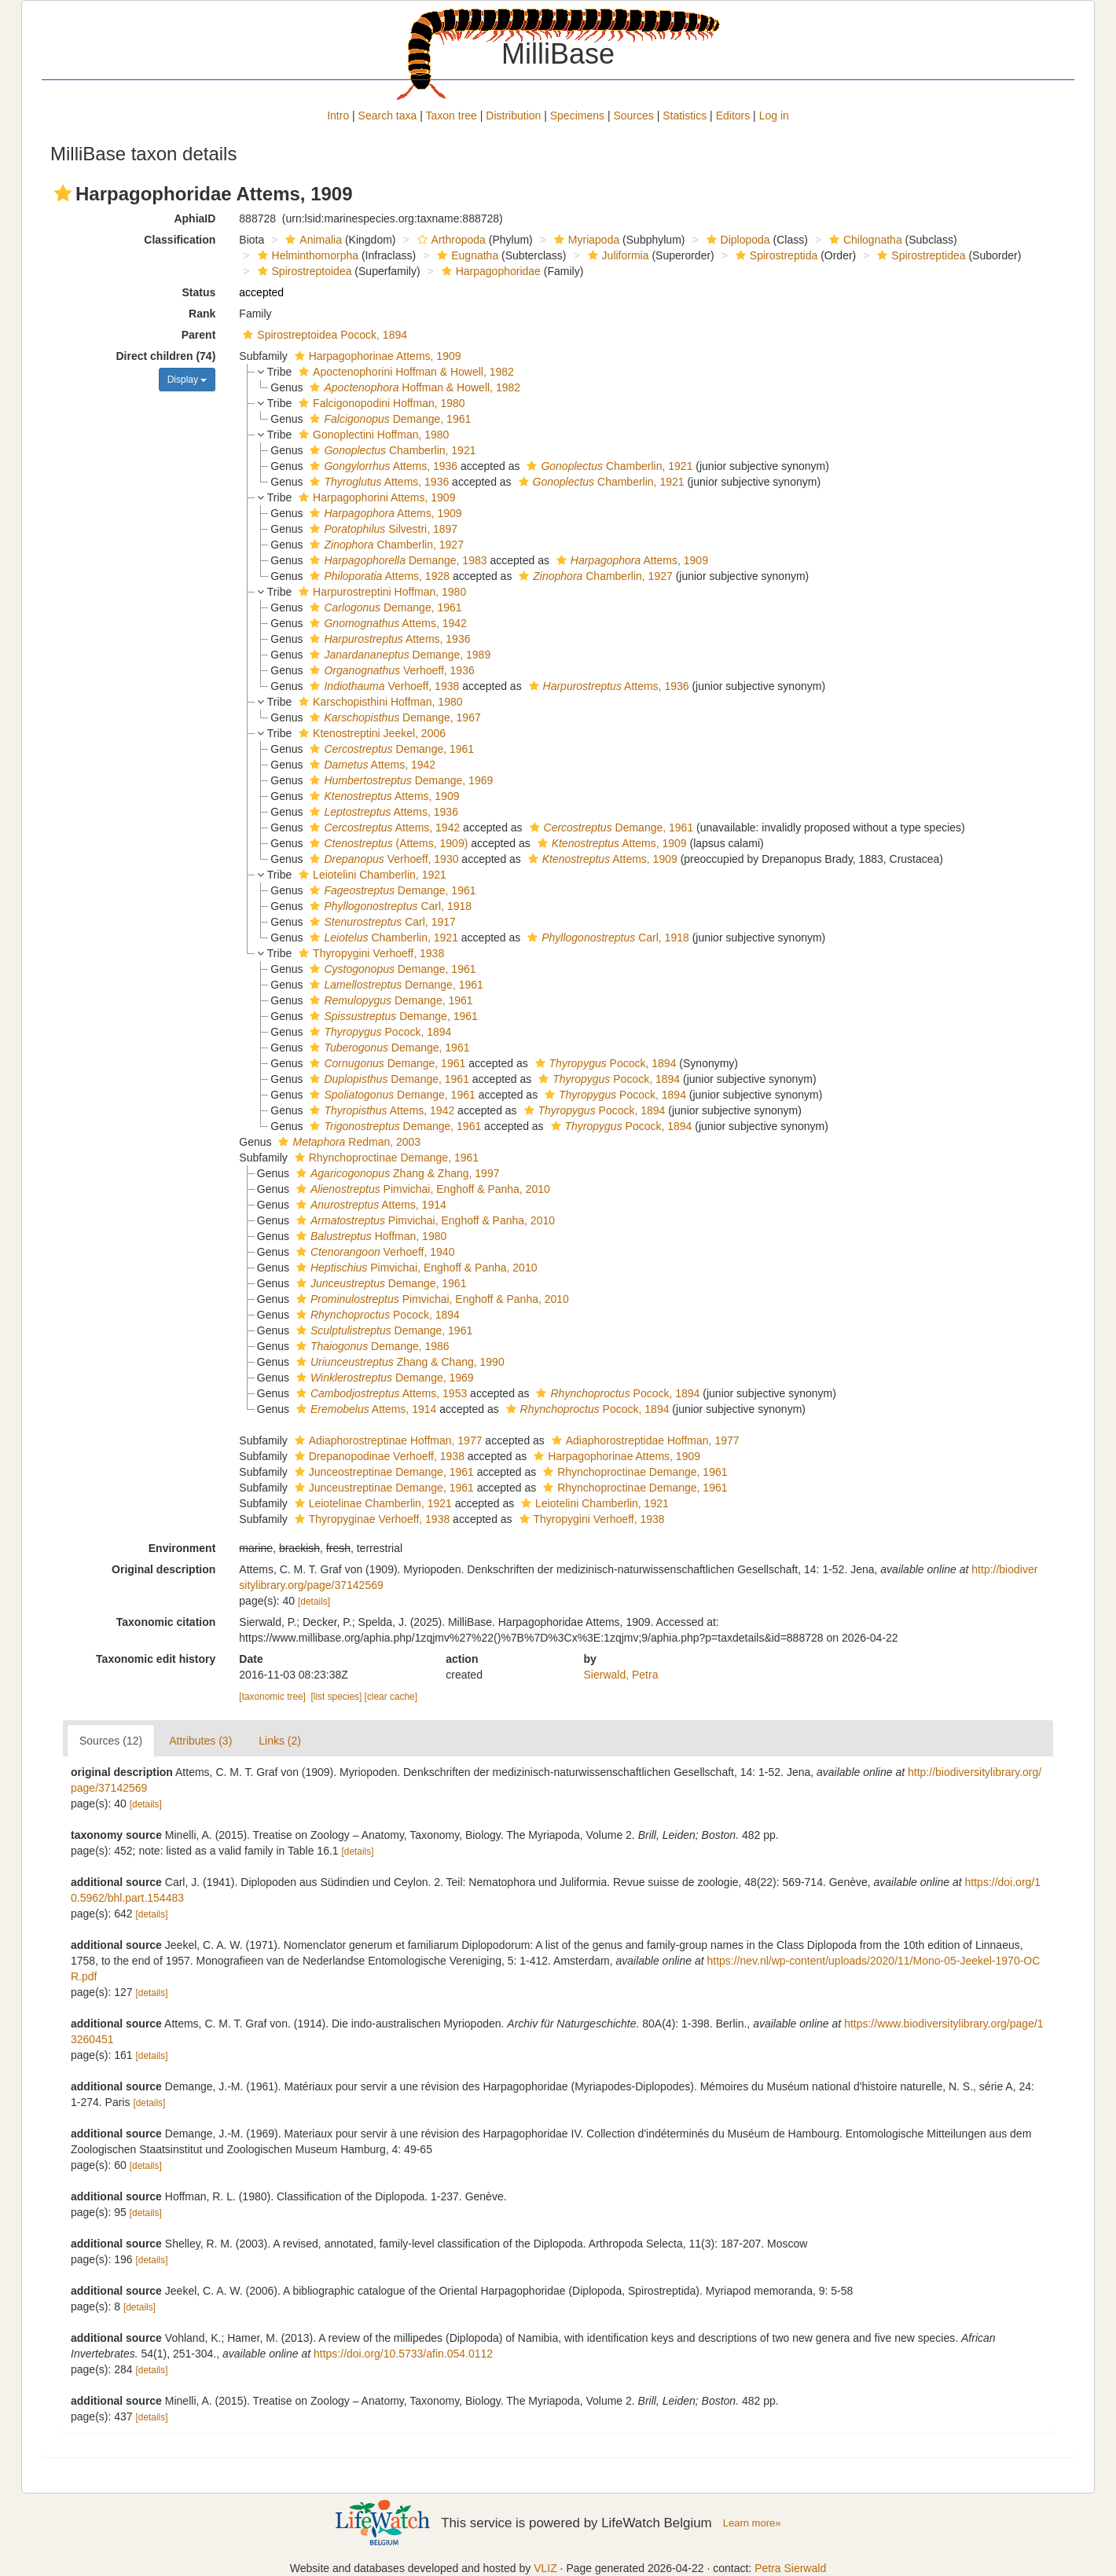 Image resolution: width=1116 pixels, height=2576 pixels. I want to click on Rank, so click(202, 313).